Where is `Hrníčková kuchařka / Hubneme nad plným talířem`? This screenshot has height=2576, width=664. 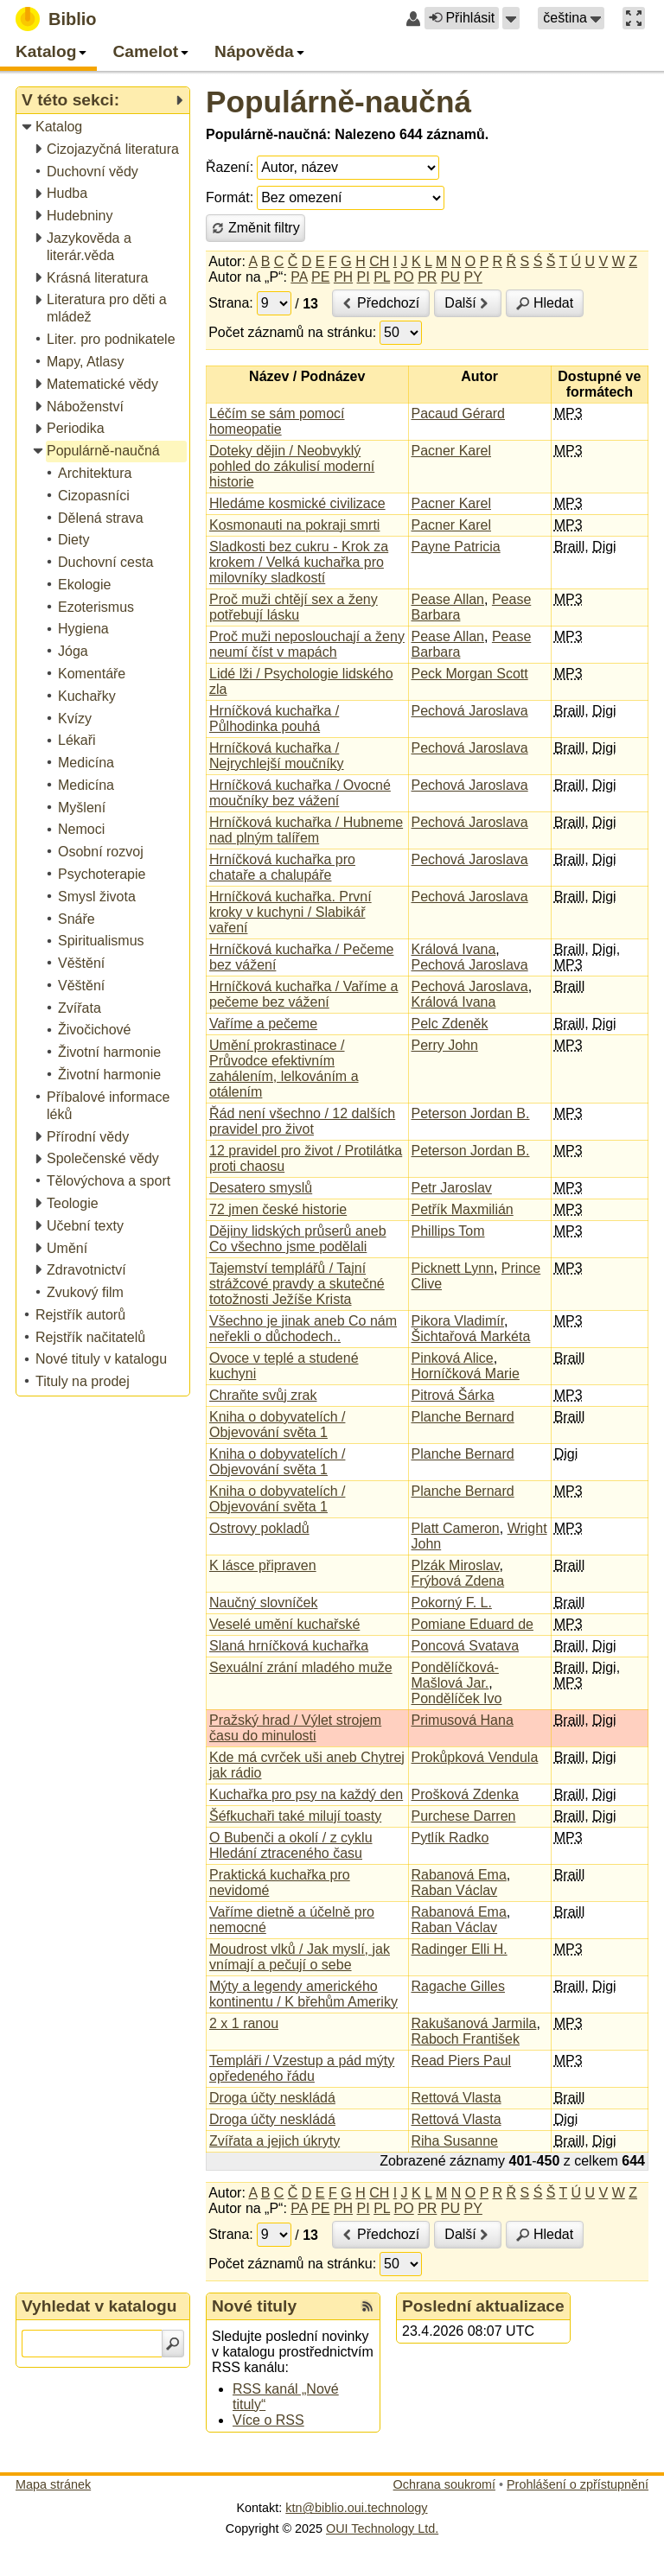 Hrníčková kuchařka / Hubneme nad plným talířem is located at coordinates (306, 830).